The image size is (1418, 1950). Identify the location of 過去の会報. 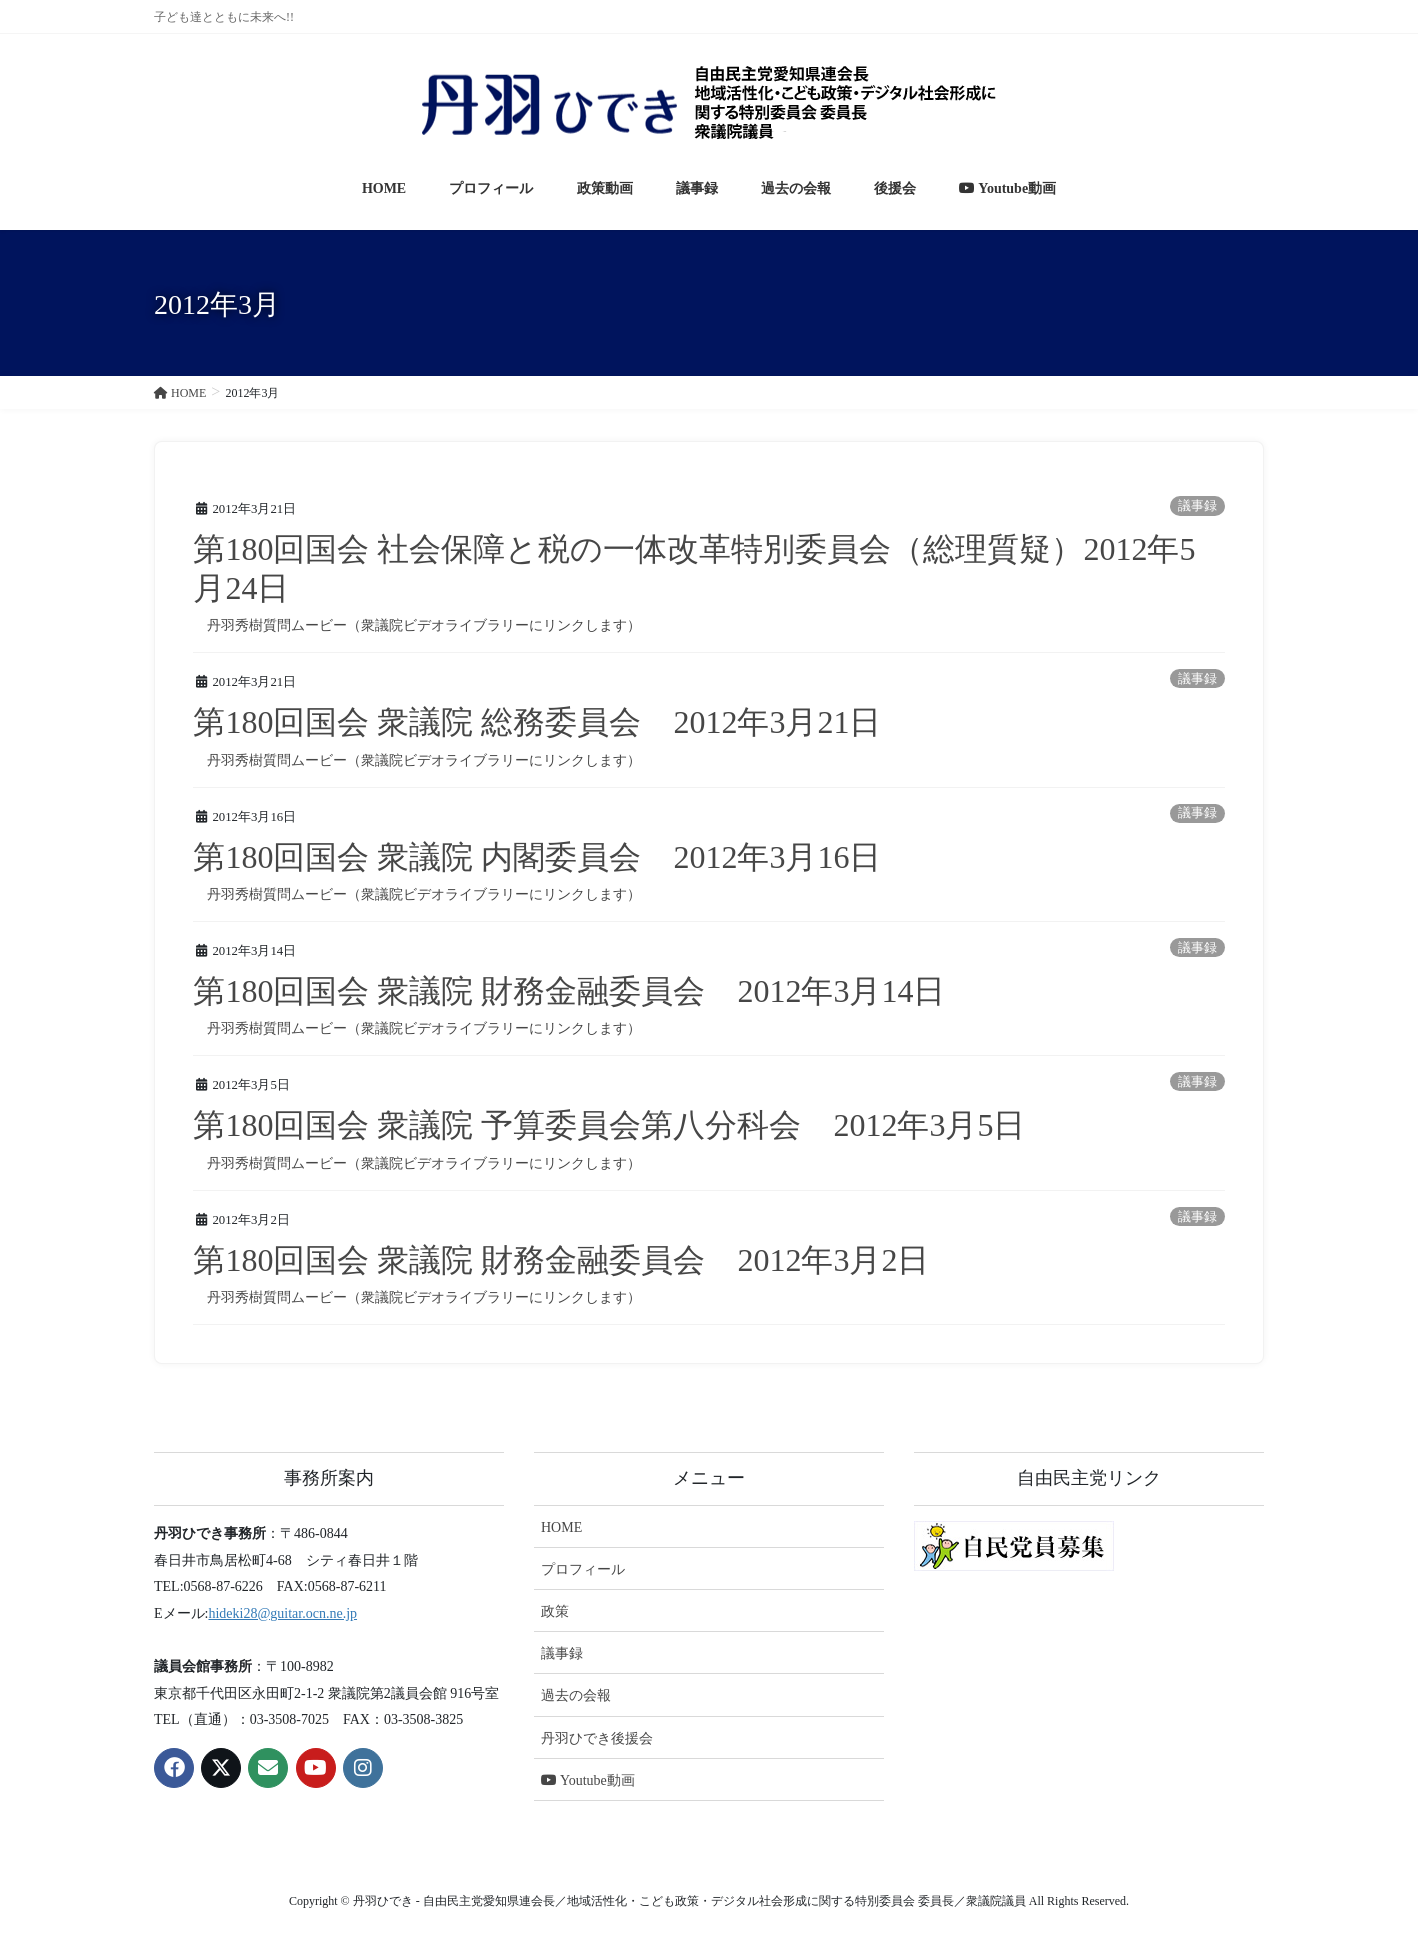
(576, 1695).